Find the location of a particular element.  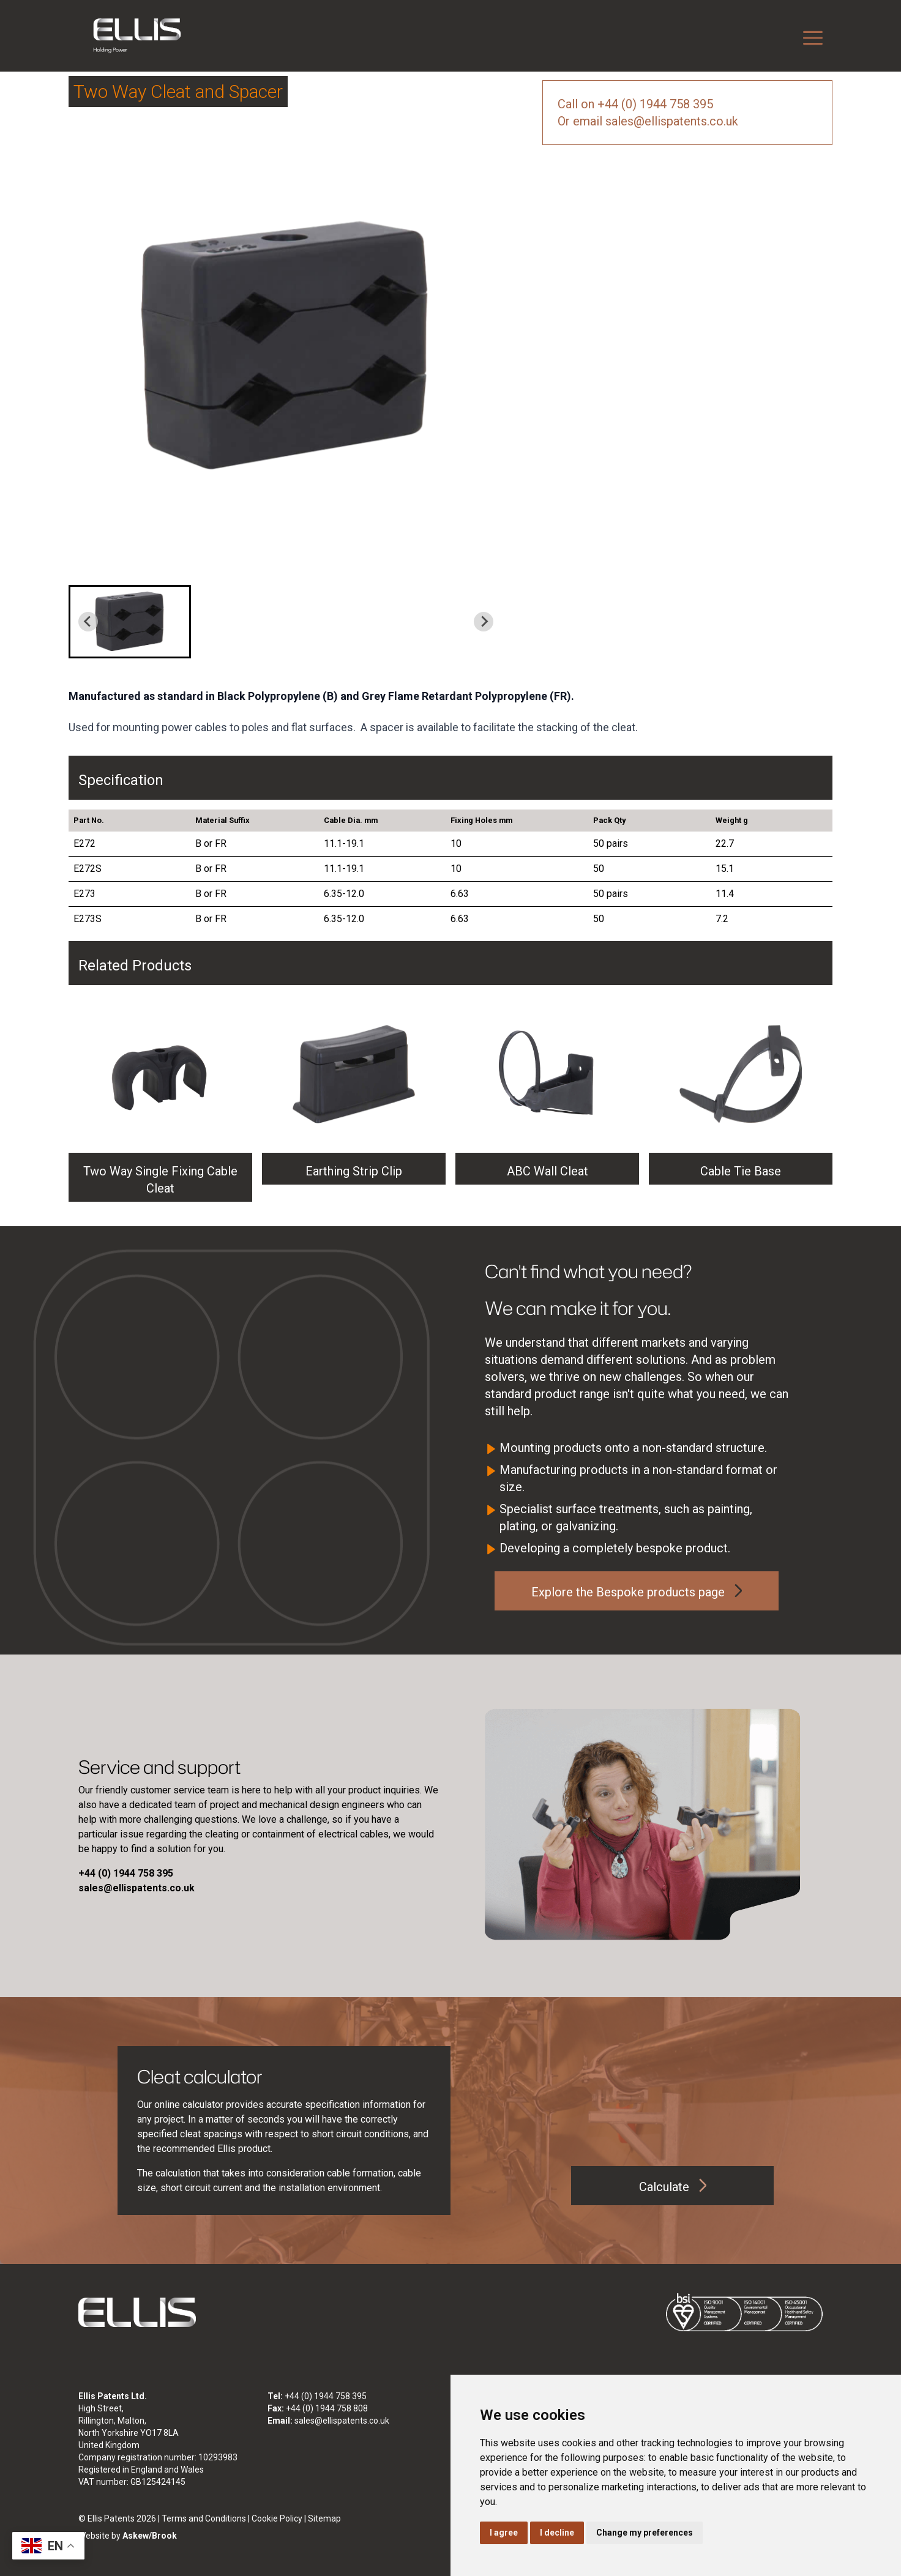

I decline [button] is located at coordinates (557, 2532).